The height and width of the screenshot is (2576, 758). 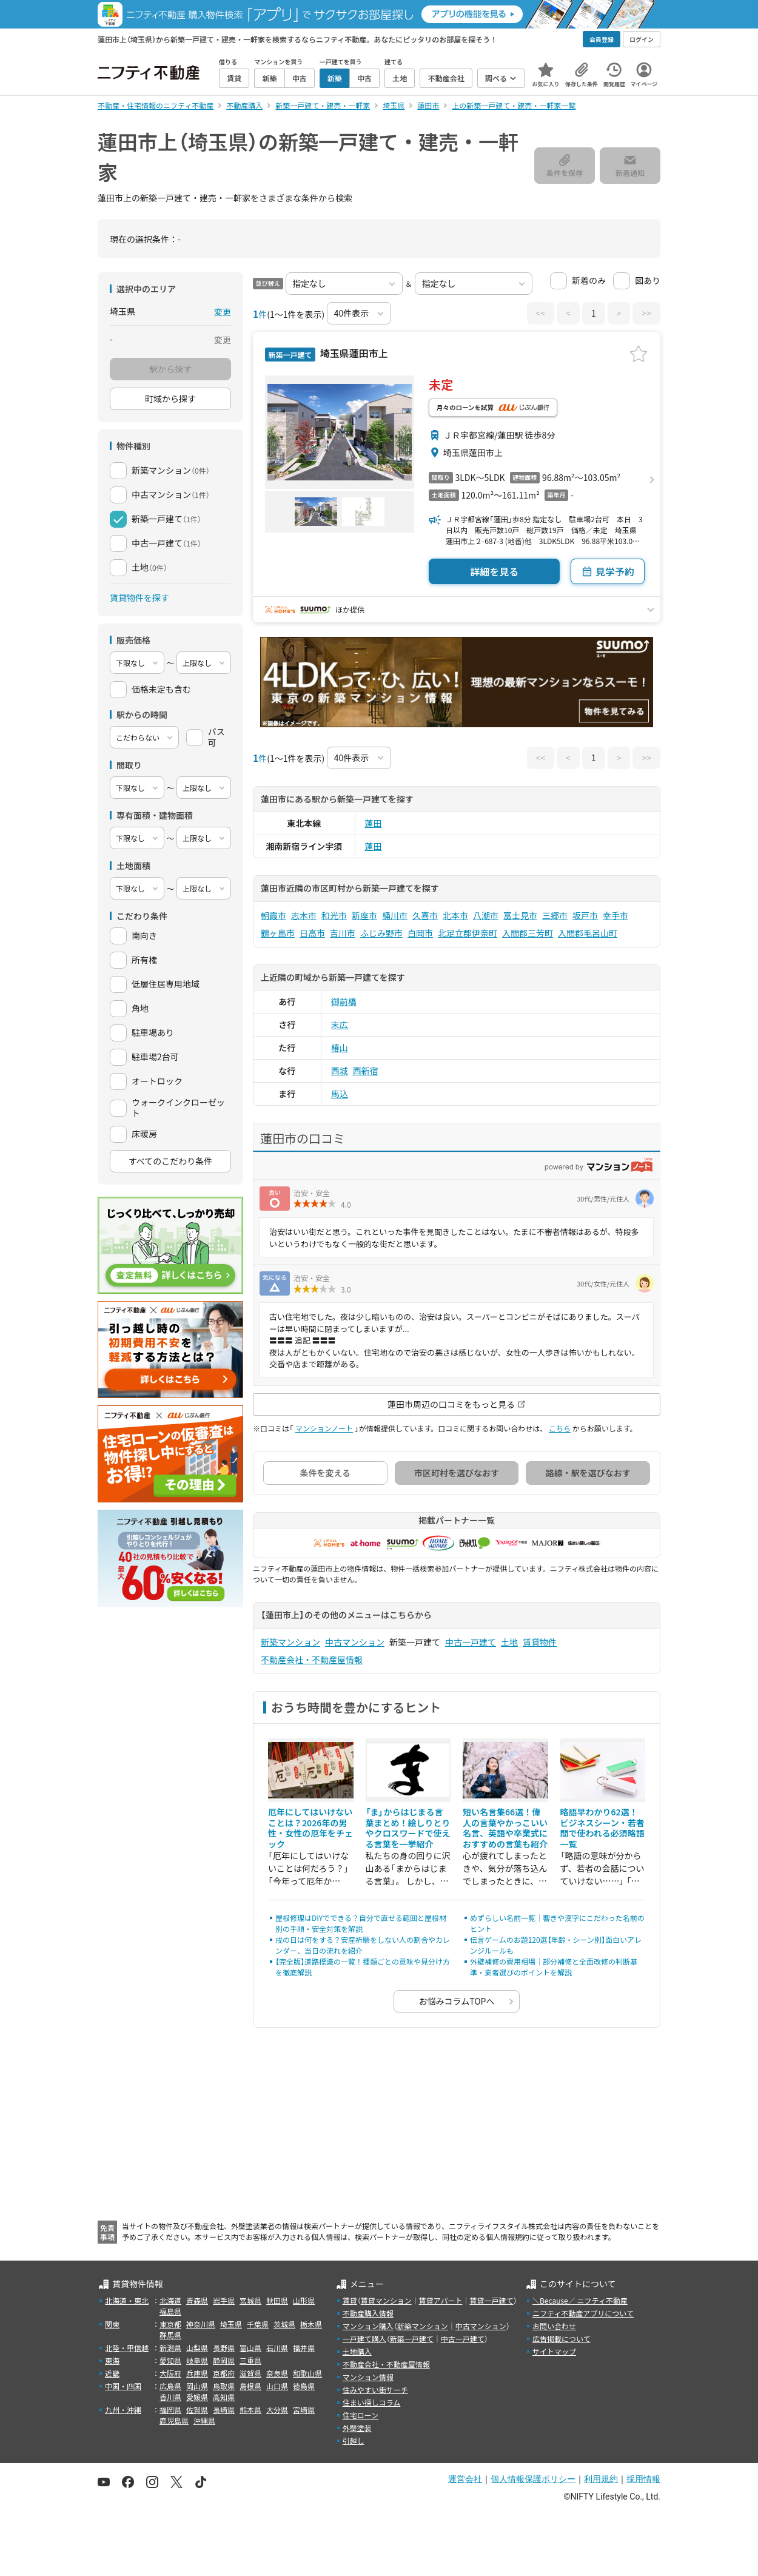 I want to click on 鳥取県, so click(x=224, y=2386).